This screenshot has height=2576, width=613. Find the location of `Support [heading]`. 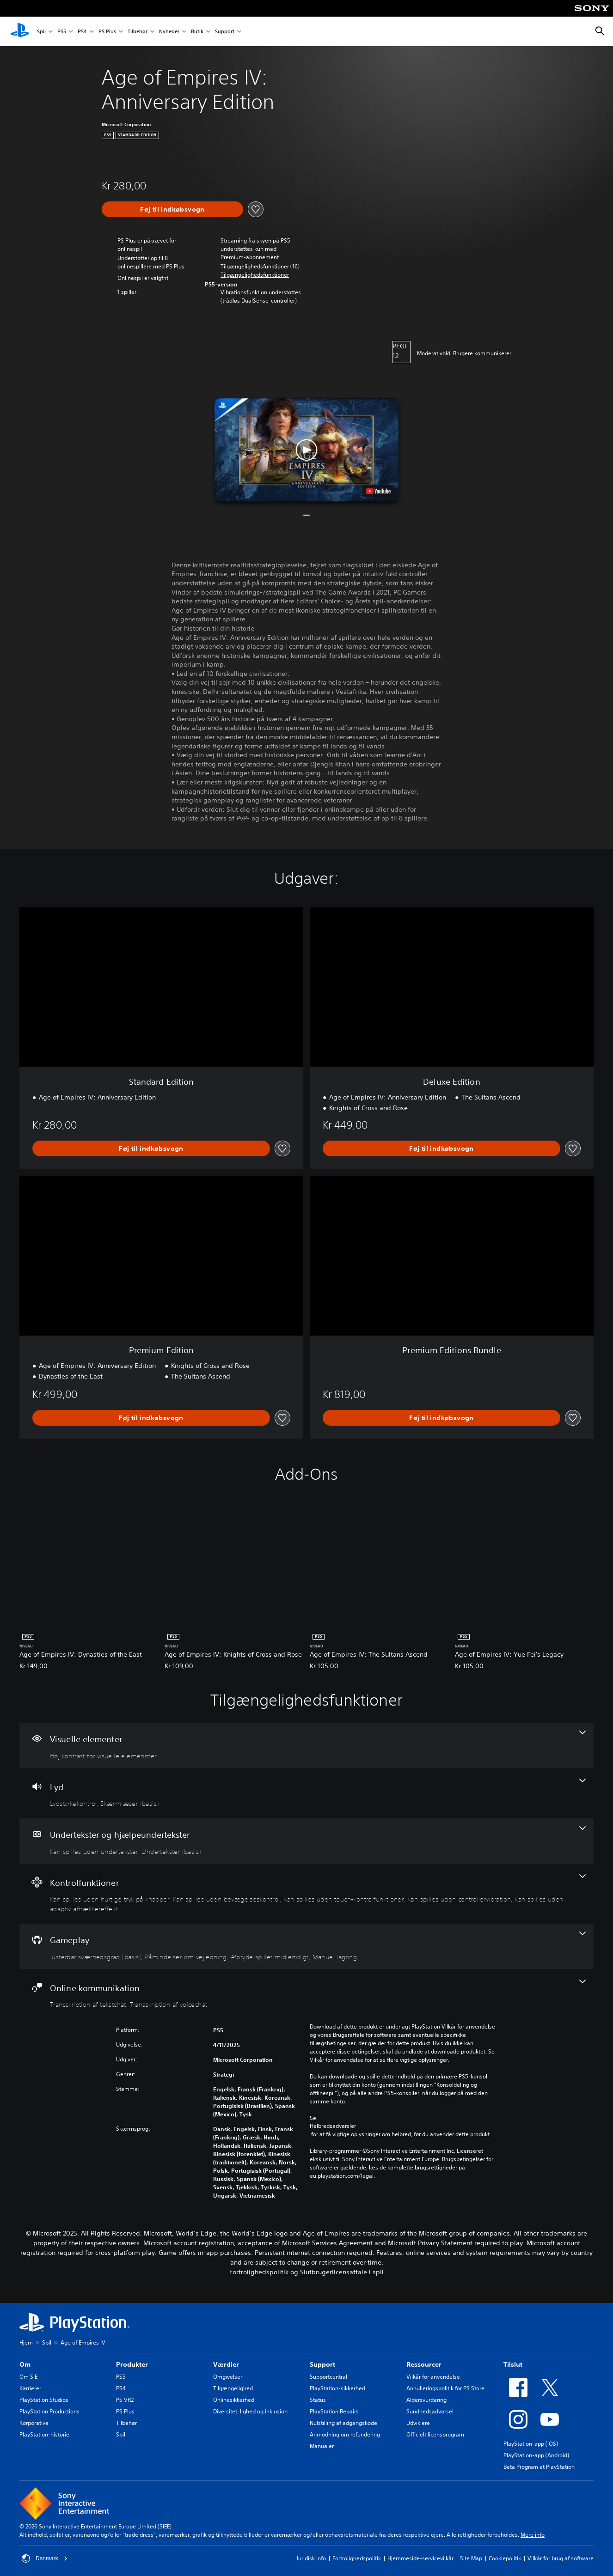

Support [heading] is located at coordinates (322, 2364).